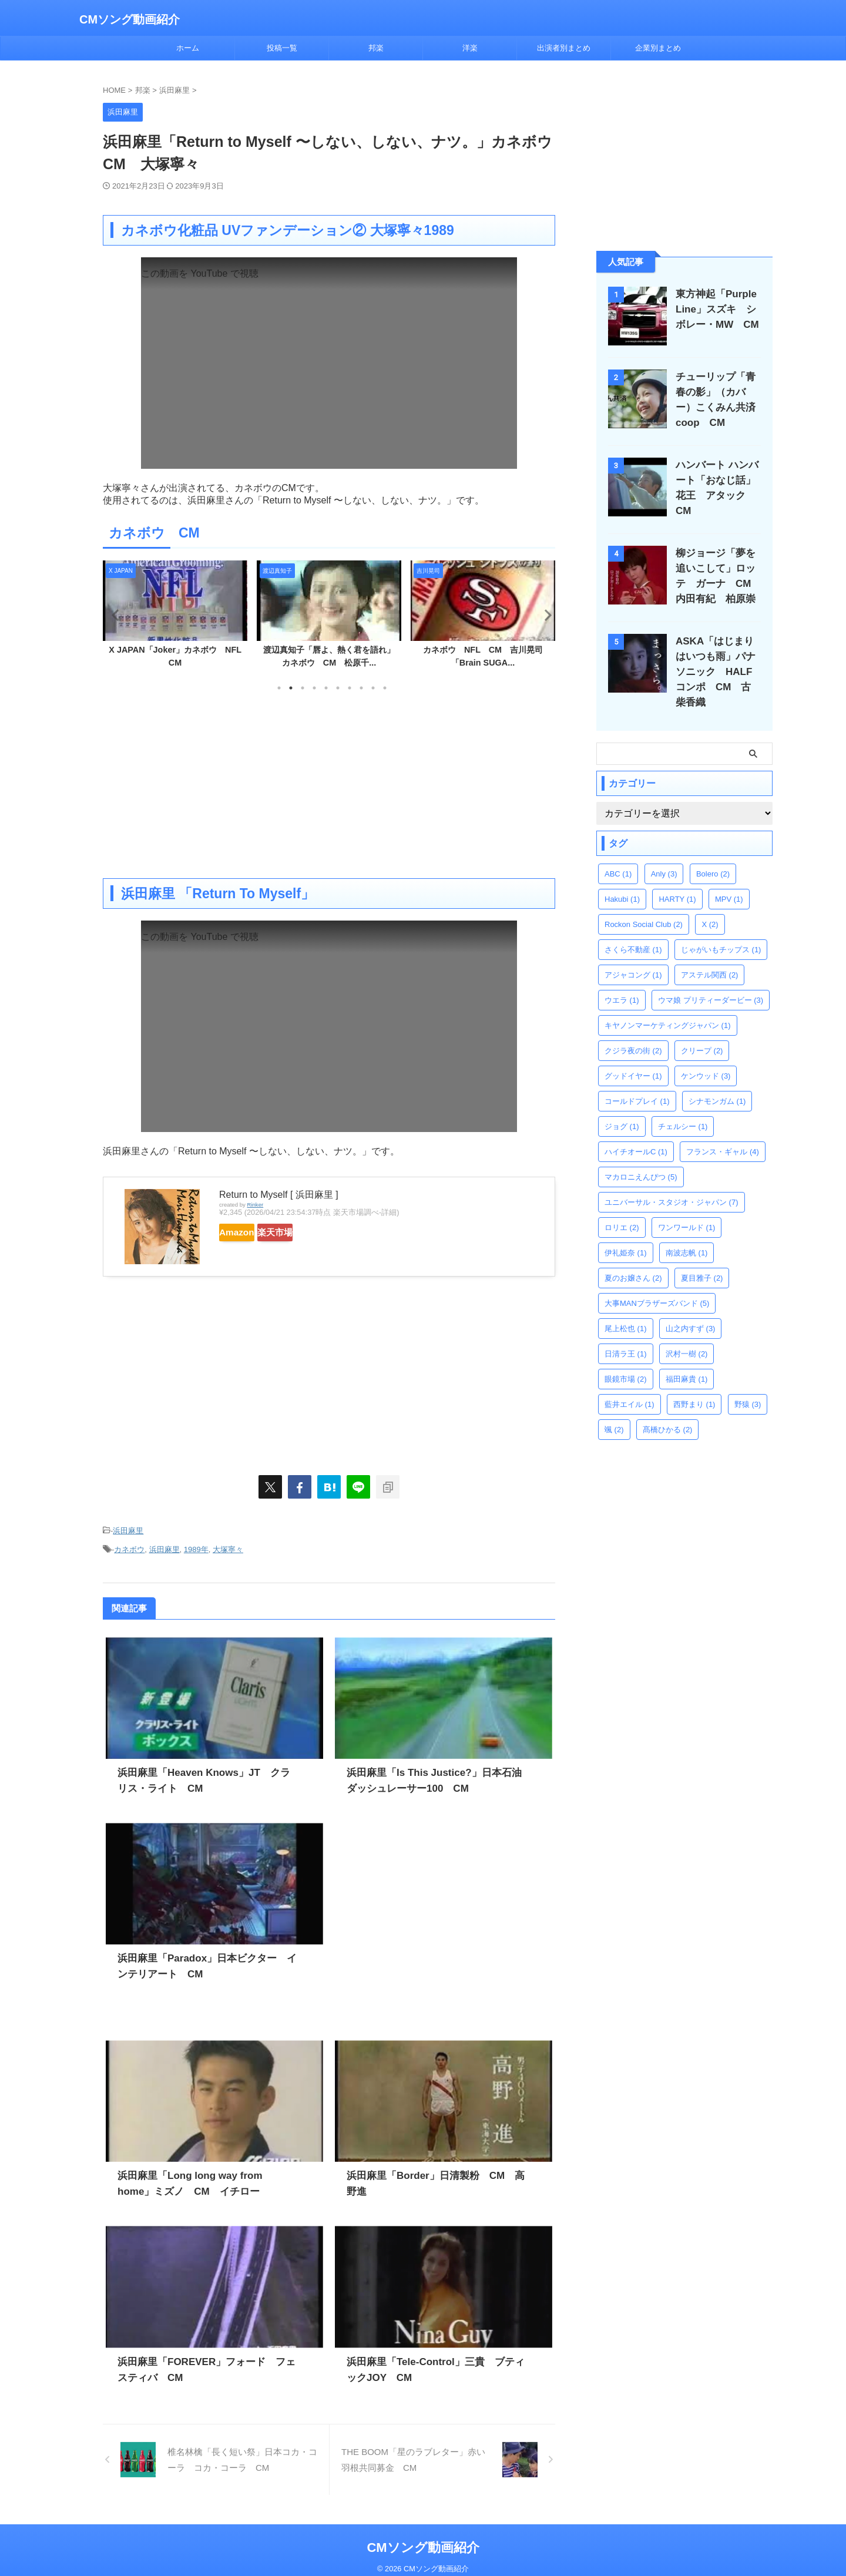 The height and width of the screenshot is (2576, 846). What do you see at coordinates (633, 929) in the screenshot?
I see `さくら不動産 [さくら不動産 (1個の項目)]` at bounding box center [633, 929].